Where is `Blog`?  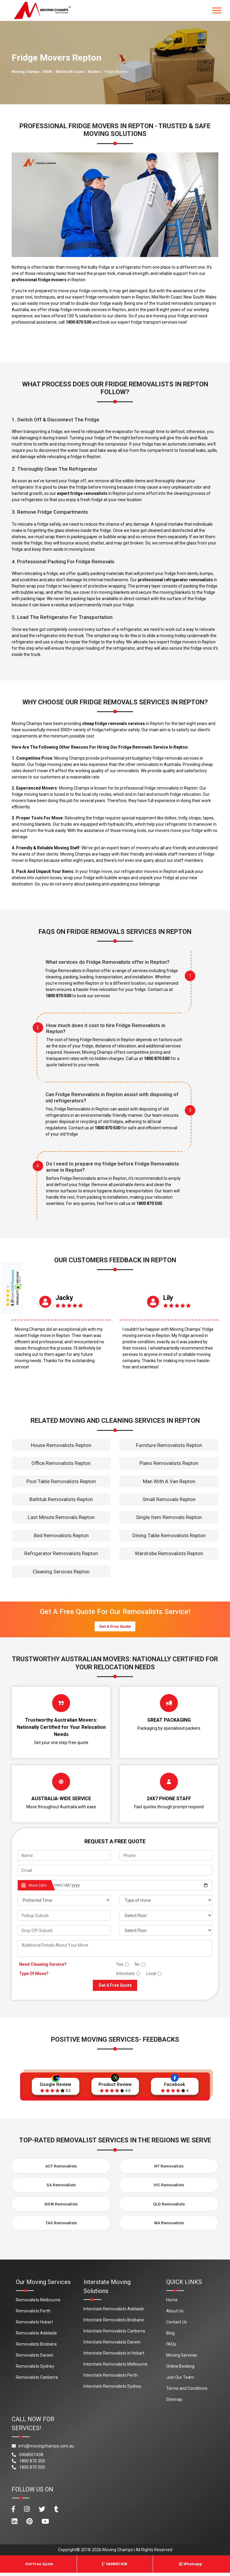 Blog is located at coordinates (170, 2336).